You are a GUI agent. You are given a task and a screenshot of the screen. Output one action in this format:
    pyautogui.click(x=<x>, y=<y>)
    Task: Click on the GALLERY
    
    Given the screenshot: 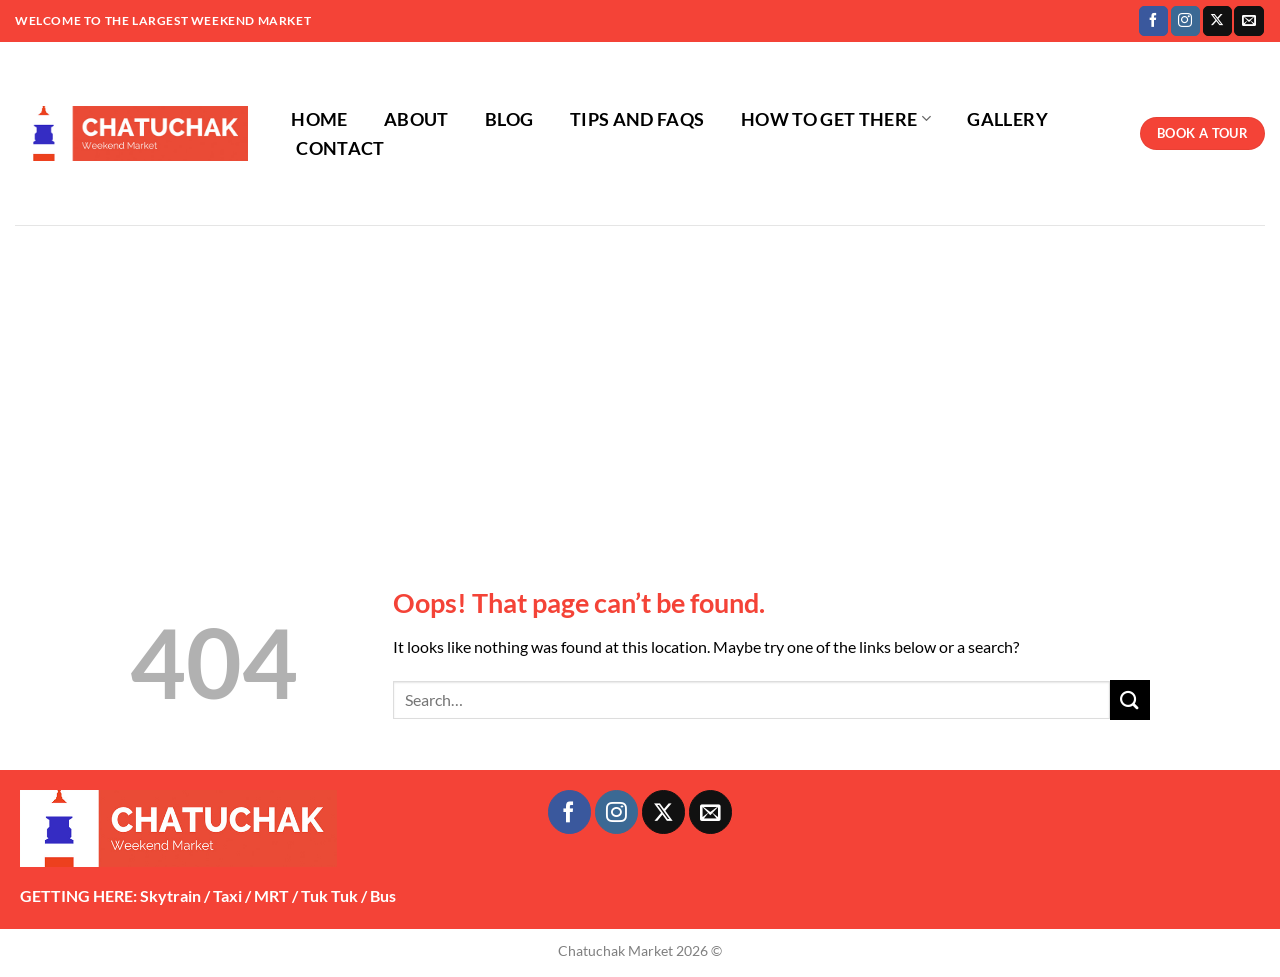 What is the action you would take?
    pyautogui.click(x=1007, y=119)
    